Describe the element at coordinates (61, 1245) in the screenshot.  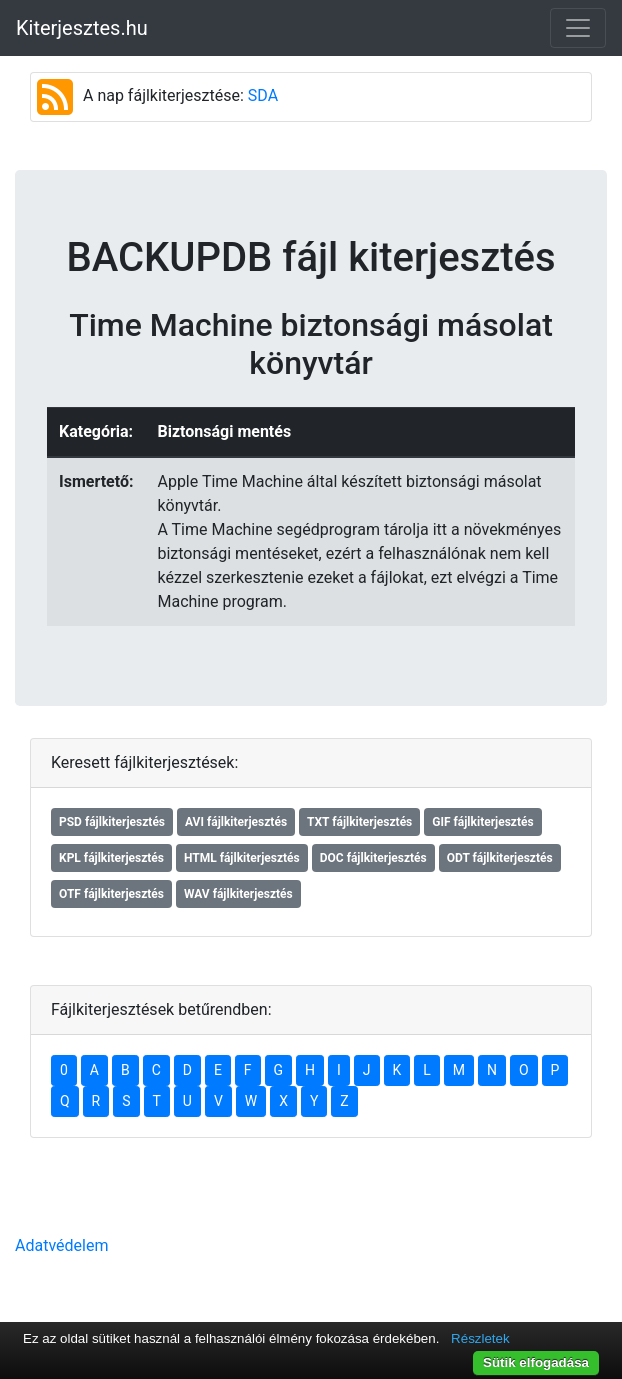
I see `Adatvédelem` at that location.